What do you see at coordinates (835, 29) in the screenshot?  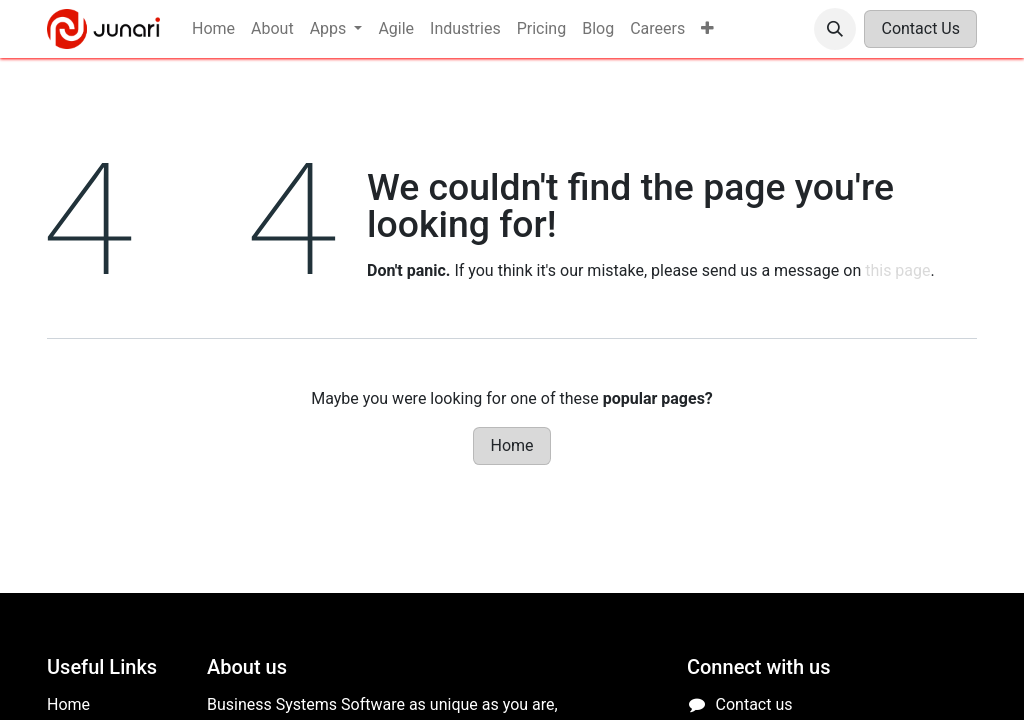 I see `[button]` at bounding box center [835, 29].